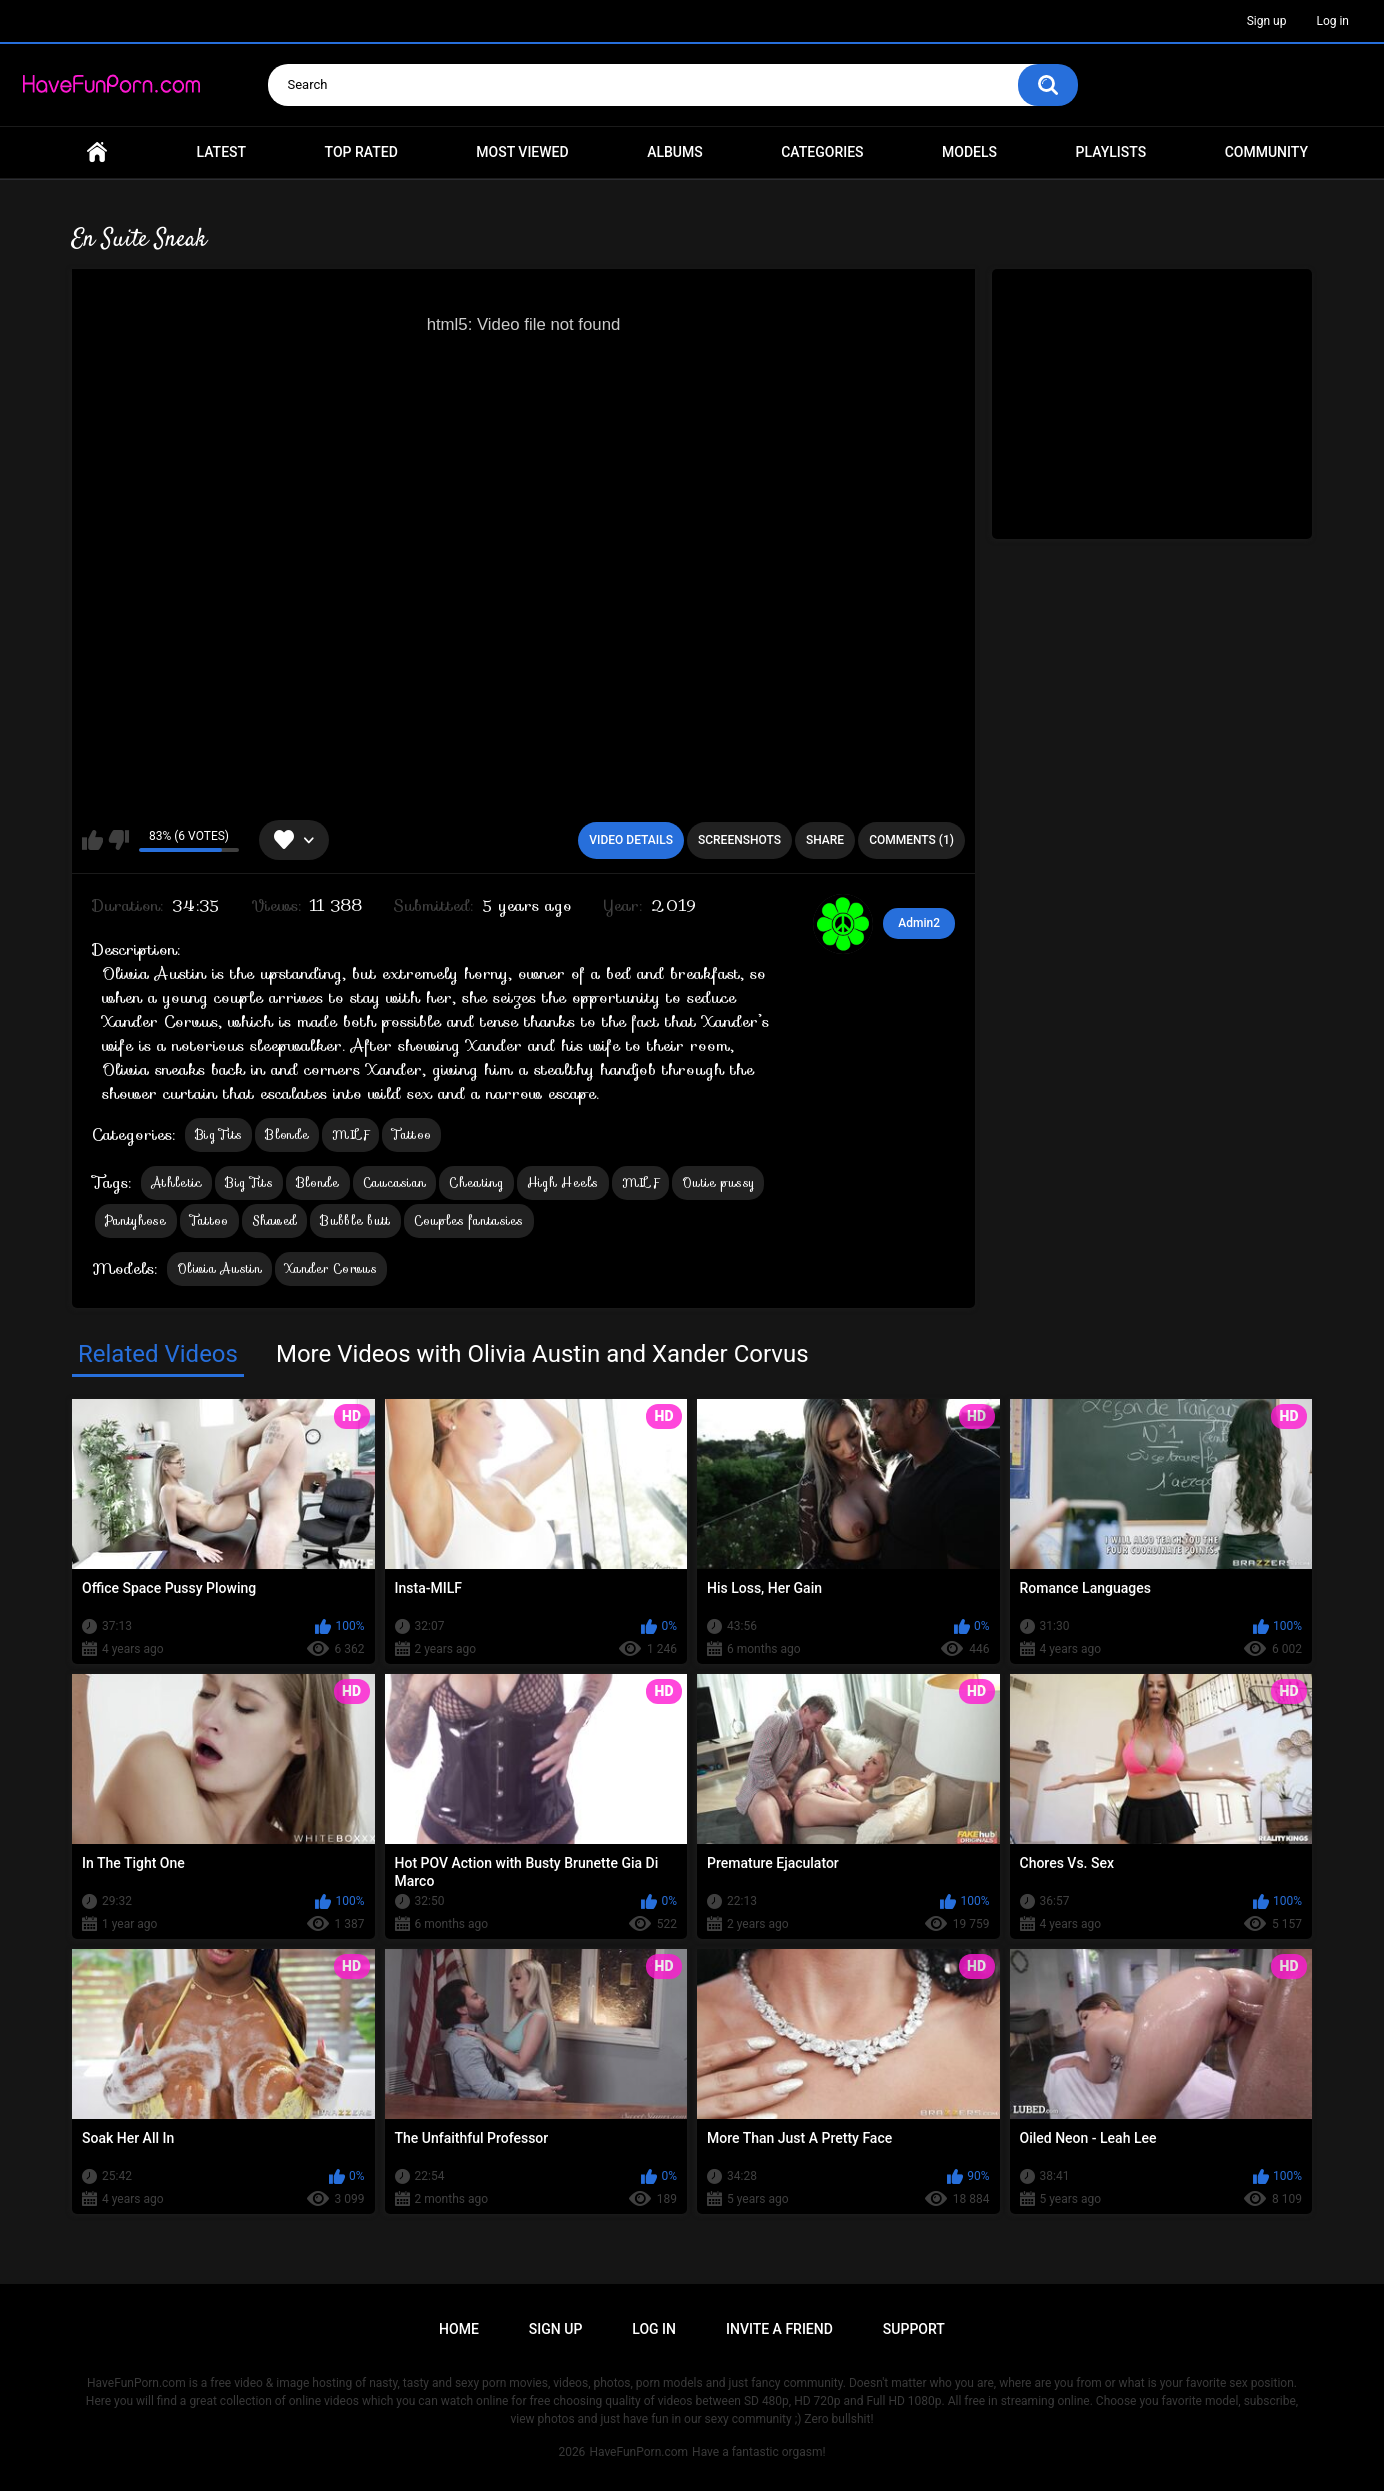  Describe the element at coordinates (522, 152) in the screenshot. I see `Most Viewed` at that location.